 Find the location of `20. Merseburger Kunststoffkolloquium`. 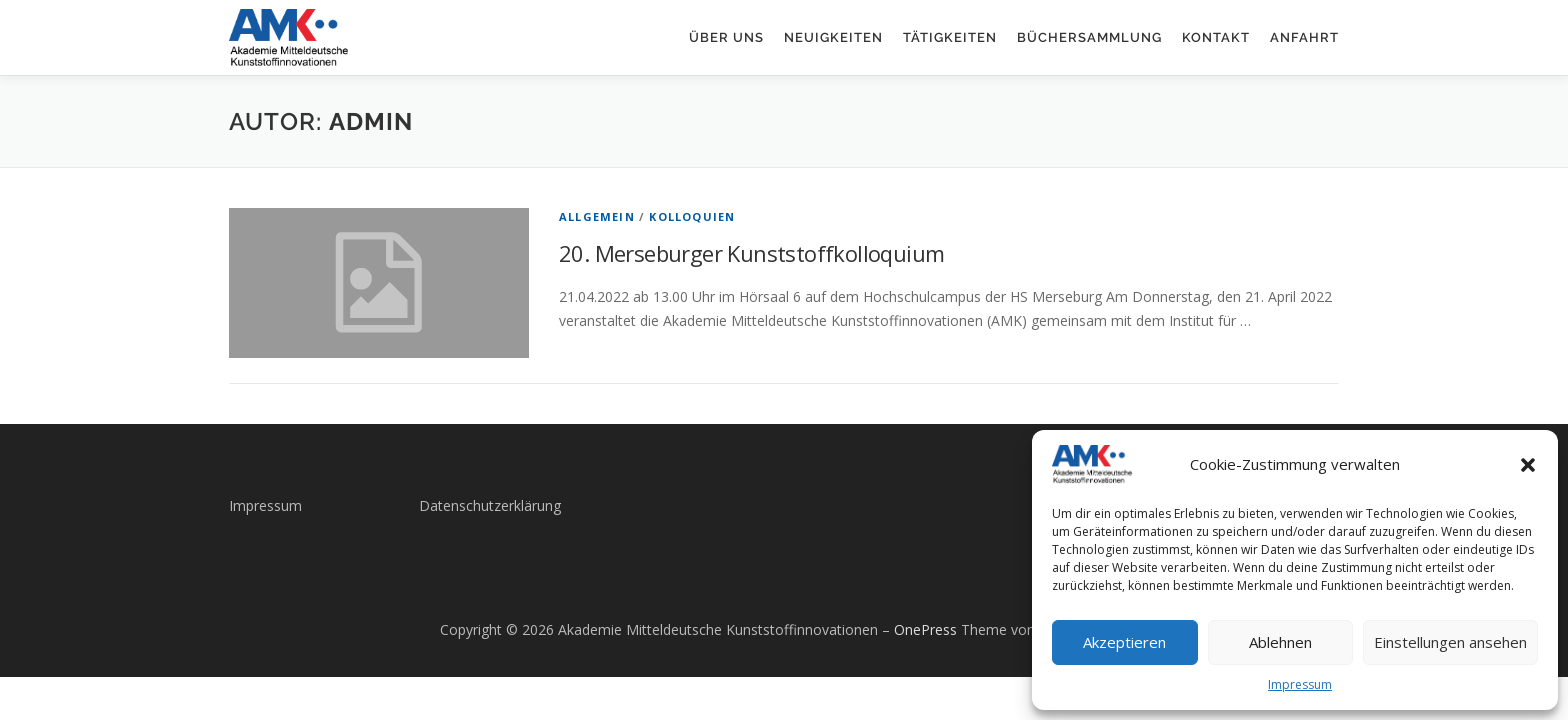

20. Merseburger Kunststoffkolloquium is located at coordinates (751, 253).